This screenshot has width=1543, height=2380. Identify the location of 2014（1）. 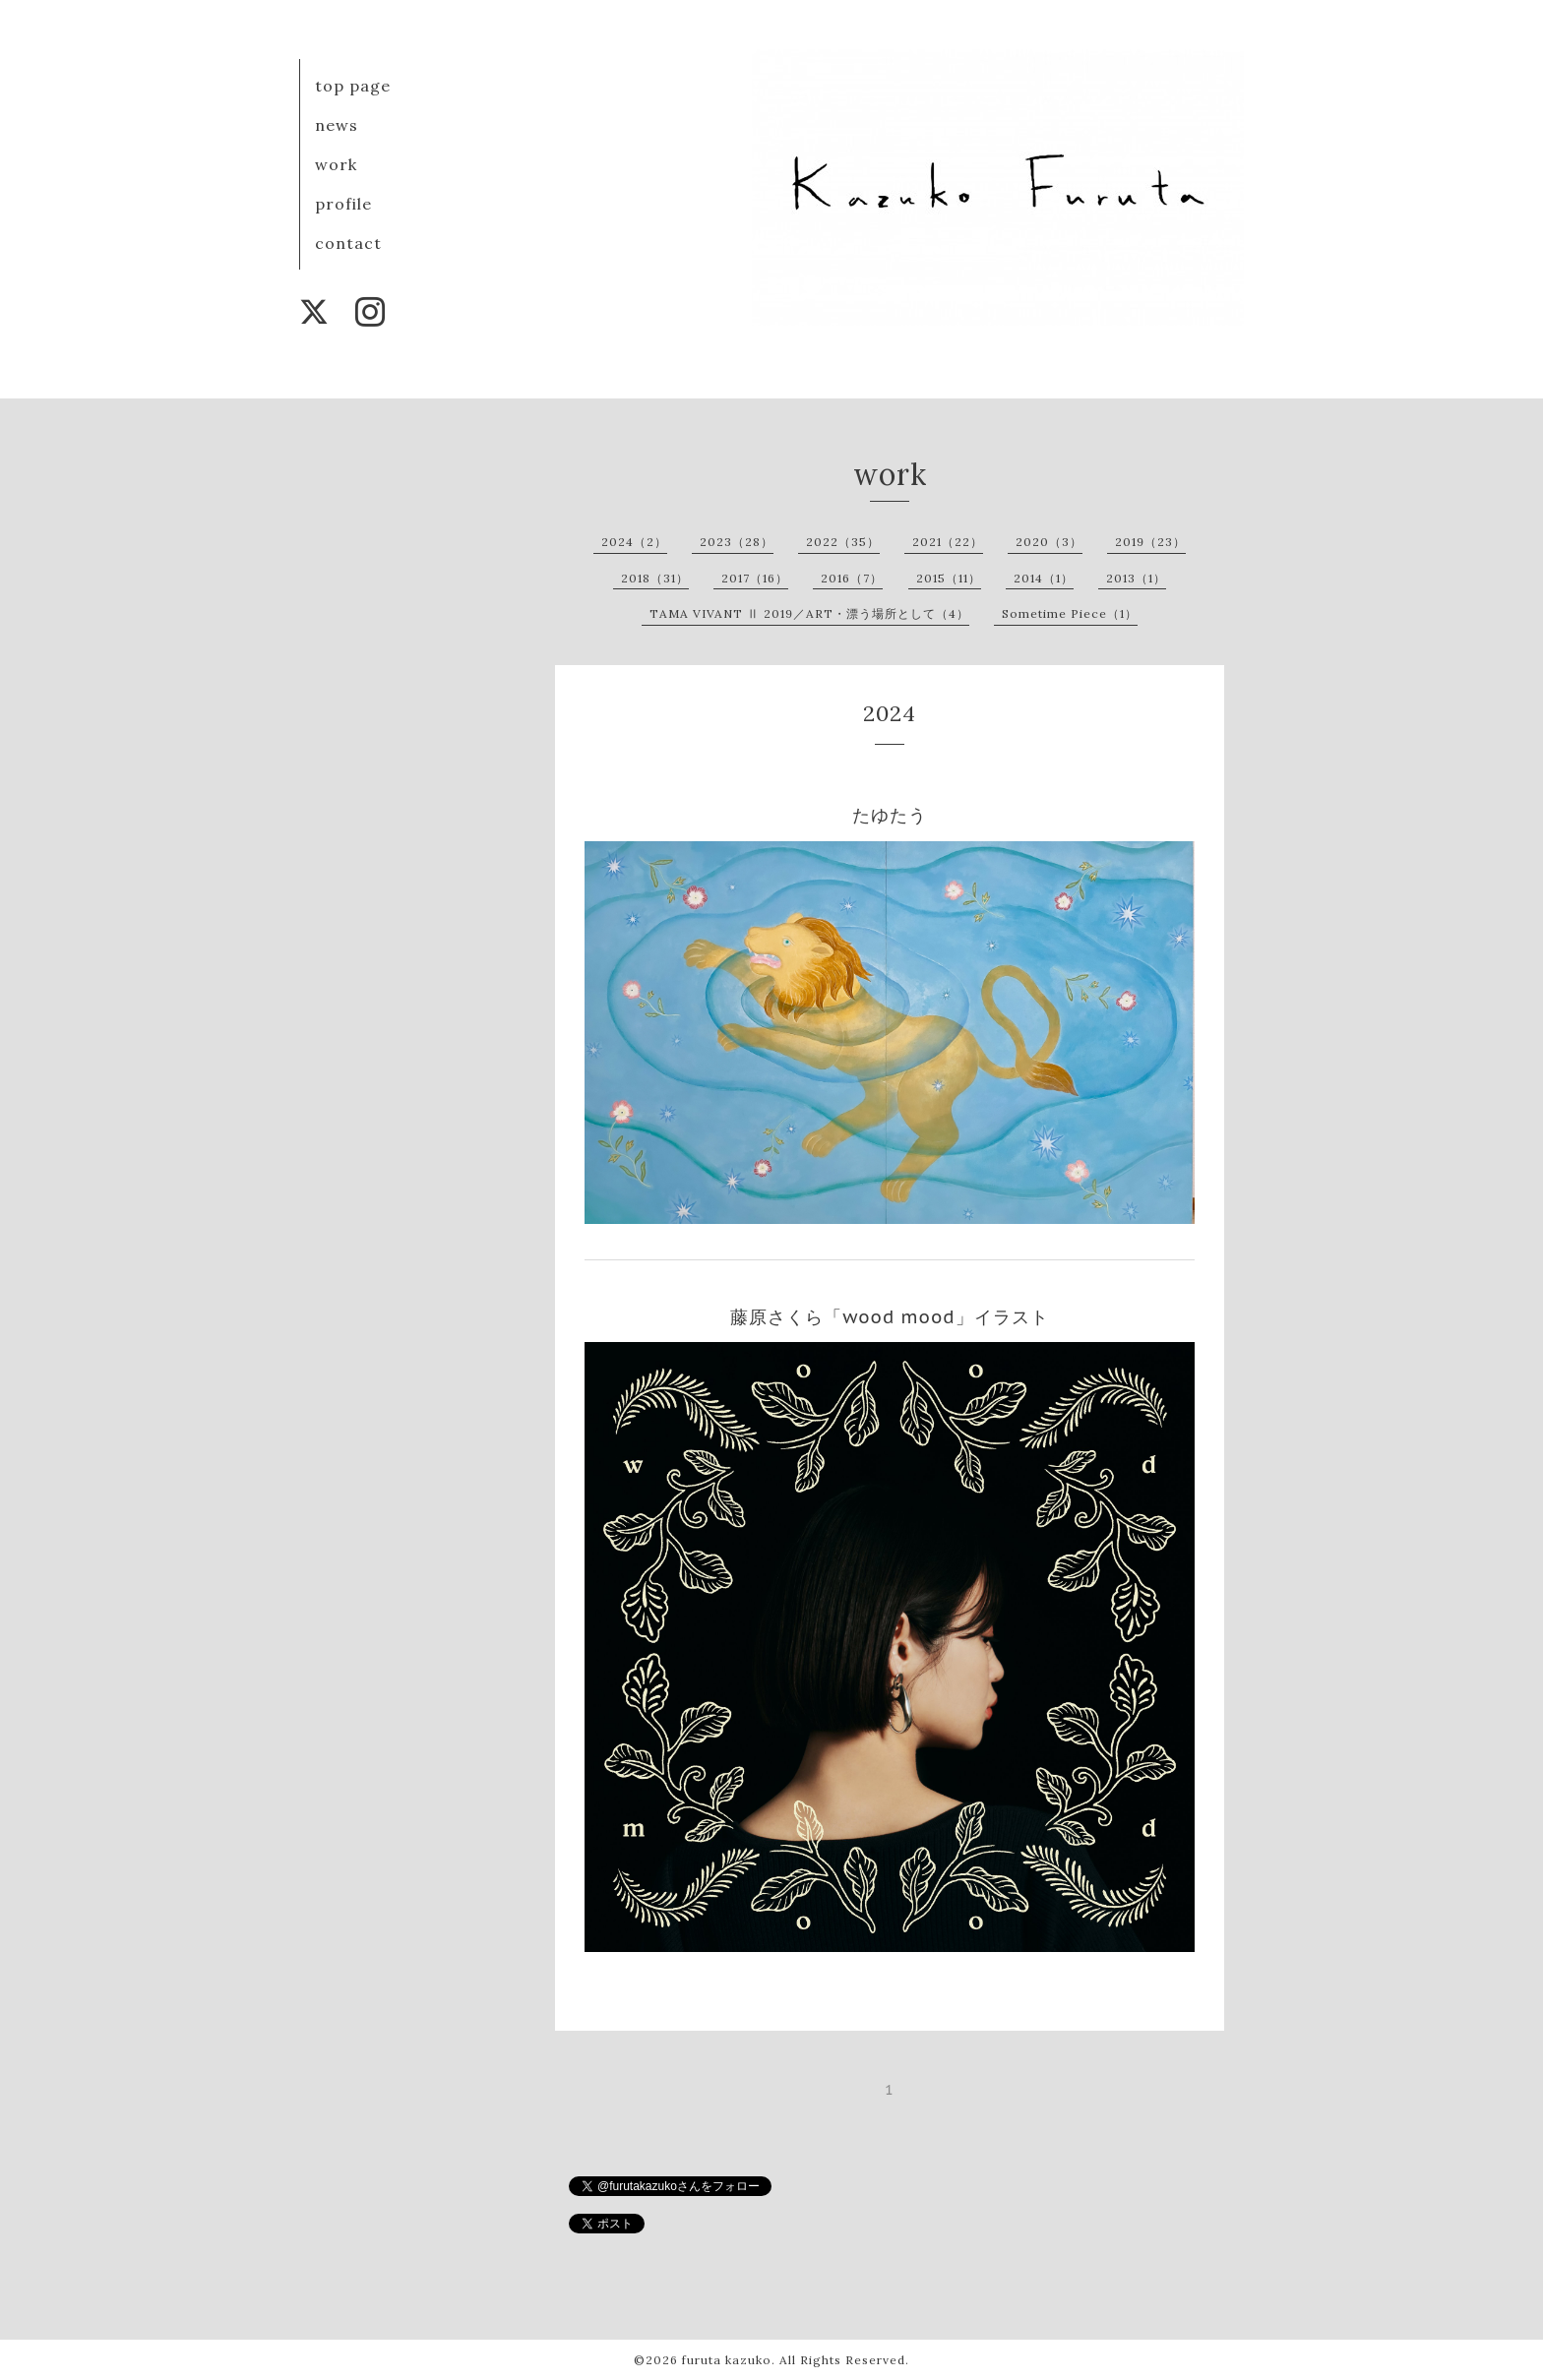
(1044, 578).